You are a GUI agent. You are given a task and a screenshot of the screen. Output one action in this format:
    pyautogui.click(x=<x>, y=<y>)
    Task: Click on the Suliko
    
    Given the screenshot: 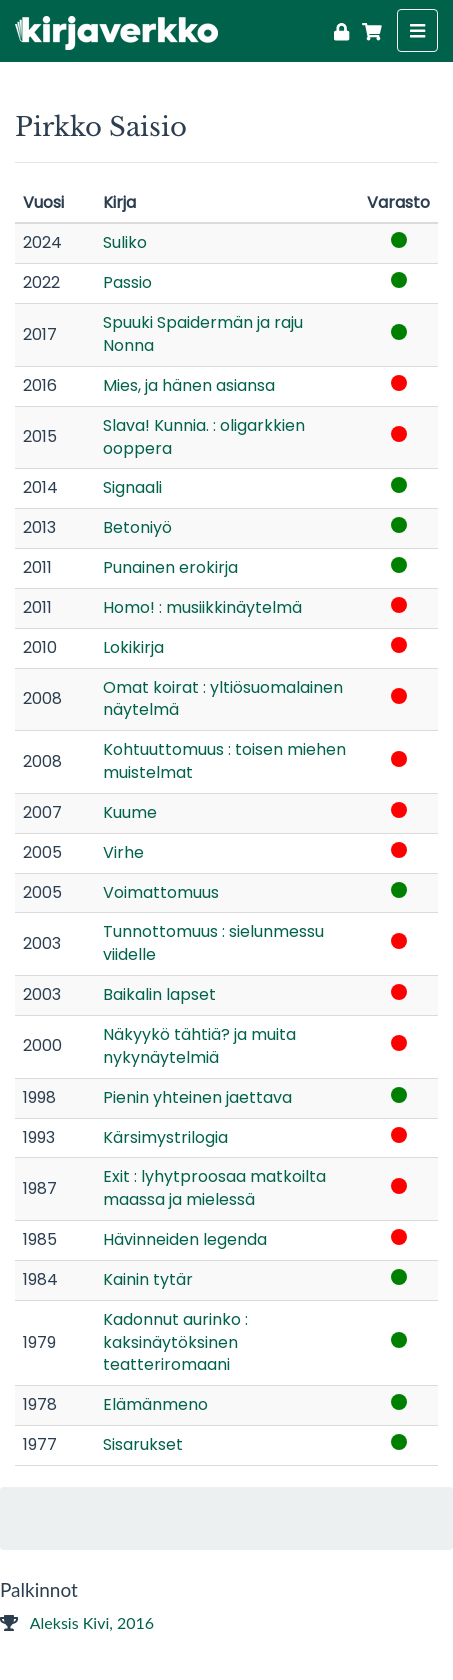 What is the action you would take?
    pyautogui.click(x=125, y=242)
    